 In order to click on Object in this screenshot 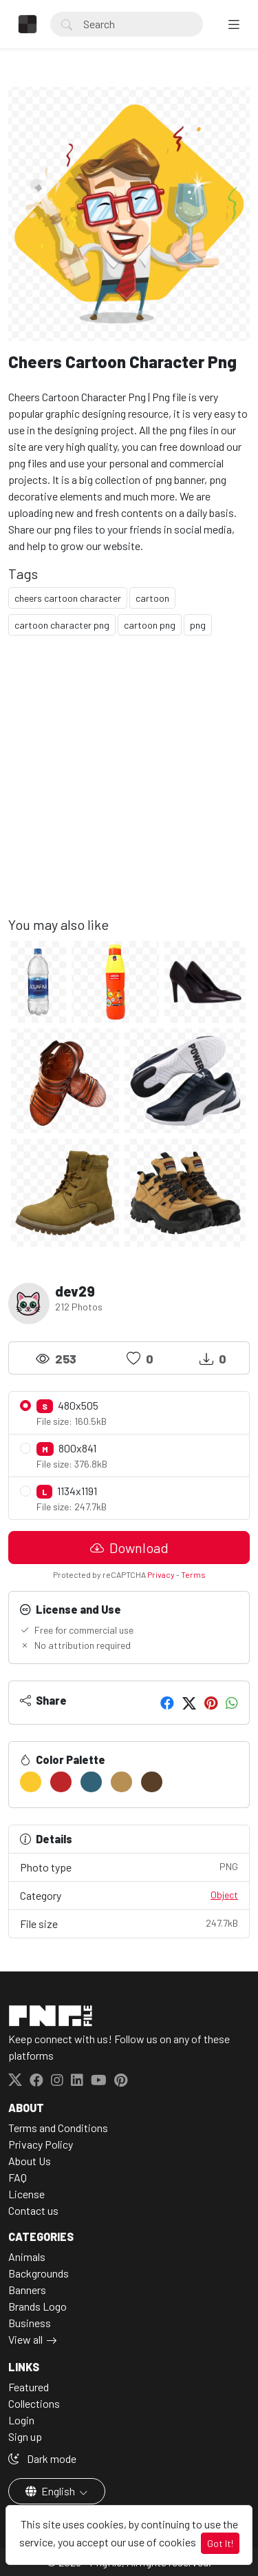, I will do `click(224, 1894)`.